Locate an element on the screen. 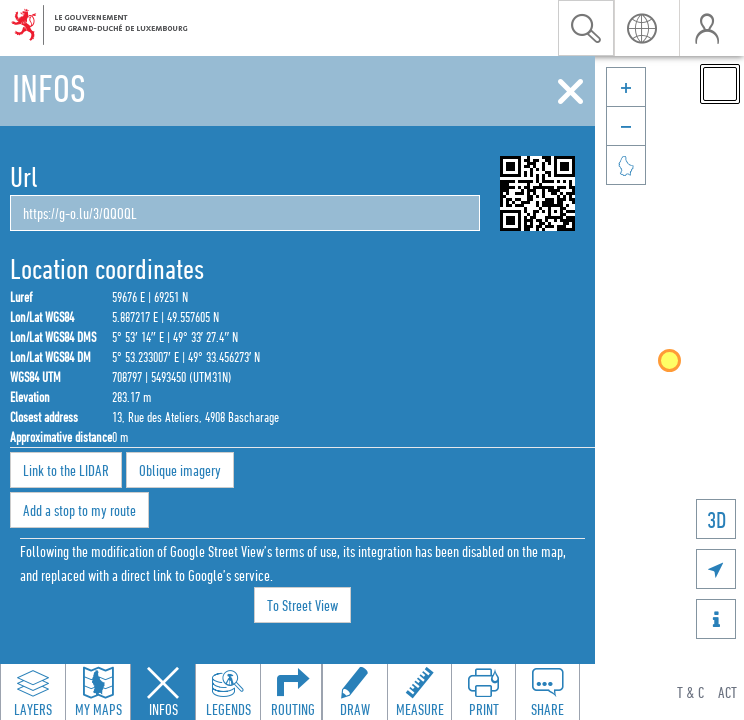 Image resolution: width=744 pixels, height=720 pixels. [Open layers panel to browse and add map layers] is located at coordinates (33, 692).